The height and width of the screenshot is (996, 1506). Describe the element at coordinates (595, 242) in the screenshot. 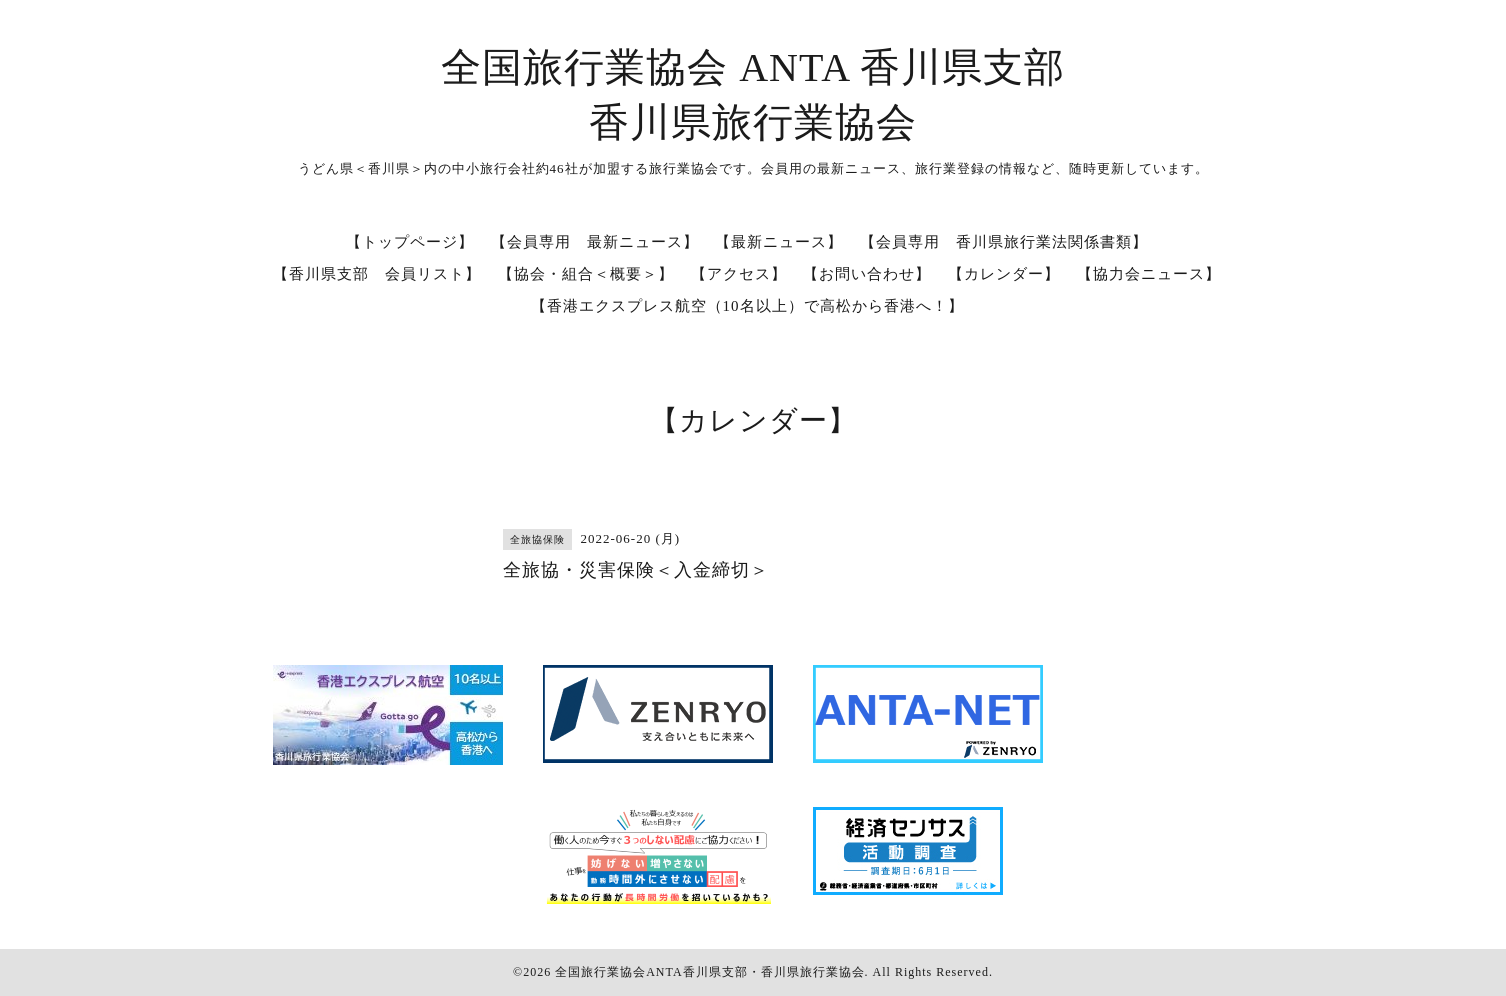

I see `【会員専用 最新ニュース】` at that location.